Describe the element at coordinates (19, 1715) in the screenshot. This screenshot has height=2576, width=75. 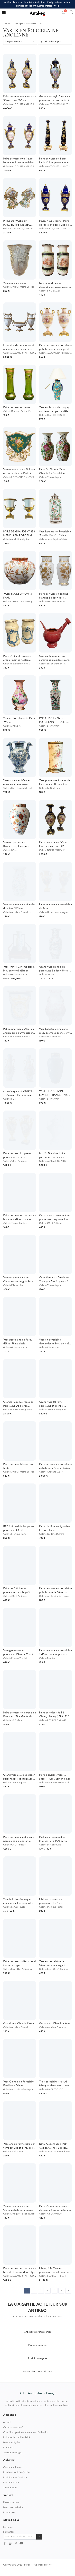
I see `Paire de vases en porcelaine Franklin, “The Meadowland Bird Vase”, XXe Siècle` at that location.